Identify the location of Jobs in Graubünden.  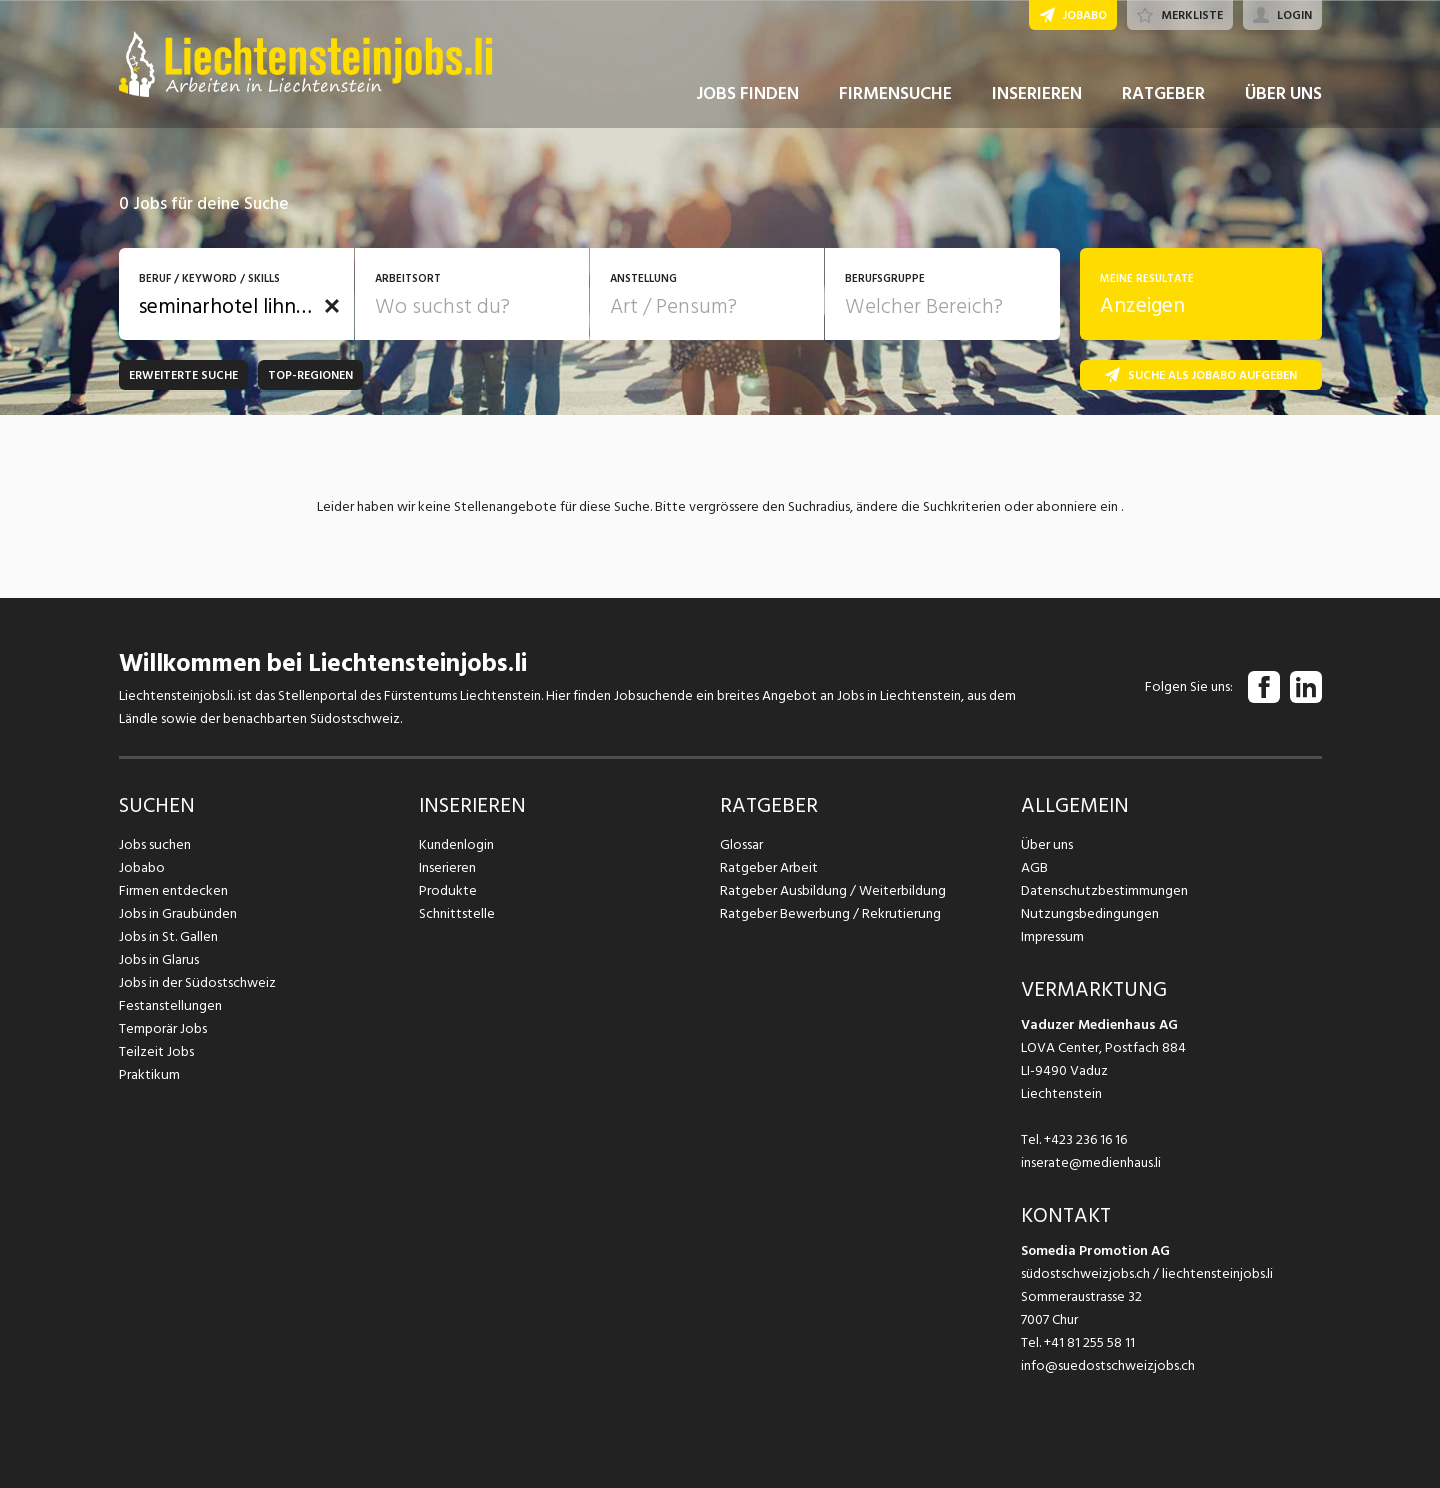
(177, 913).